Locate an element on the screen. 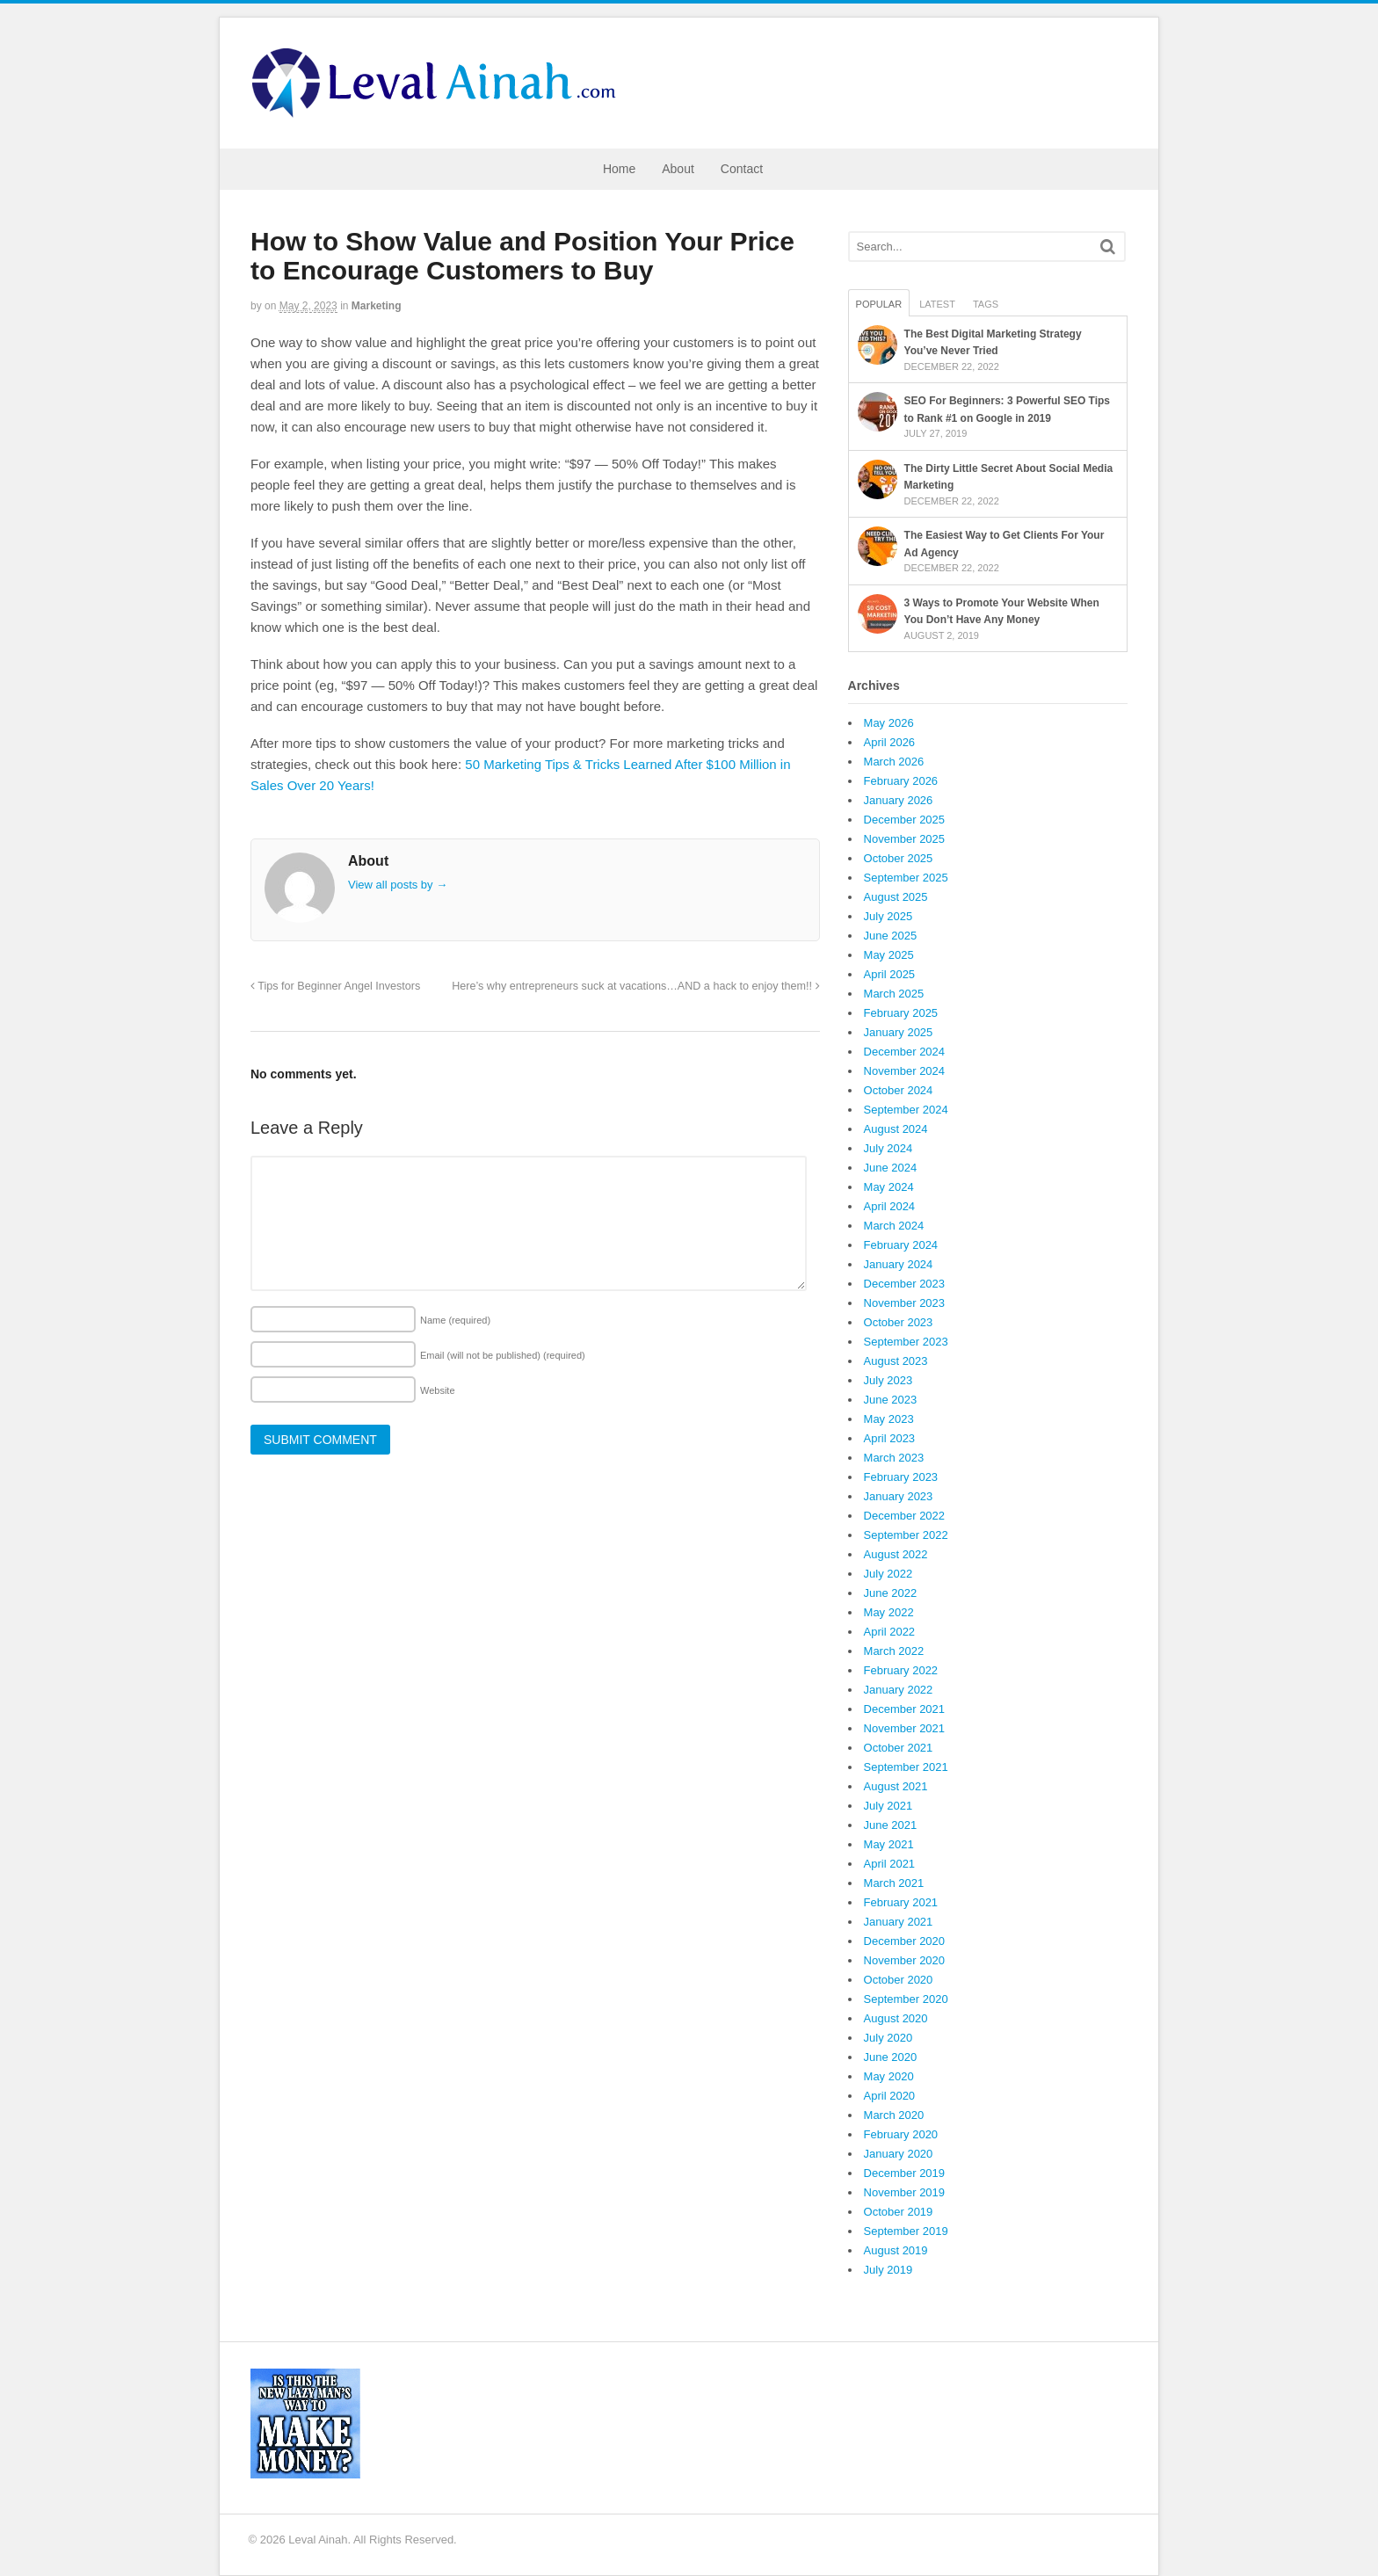 Image resolution: width=1378 pixels, height=2576 pixels. Popular is located at coordinates (879, 304).